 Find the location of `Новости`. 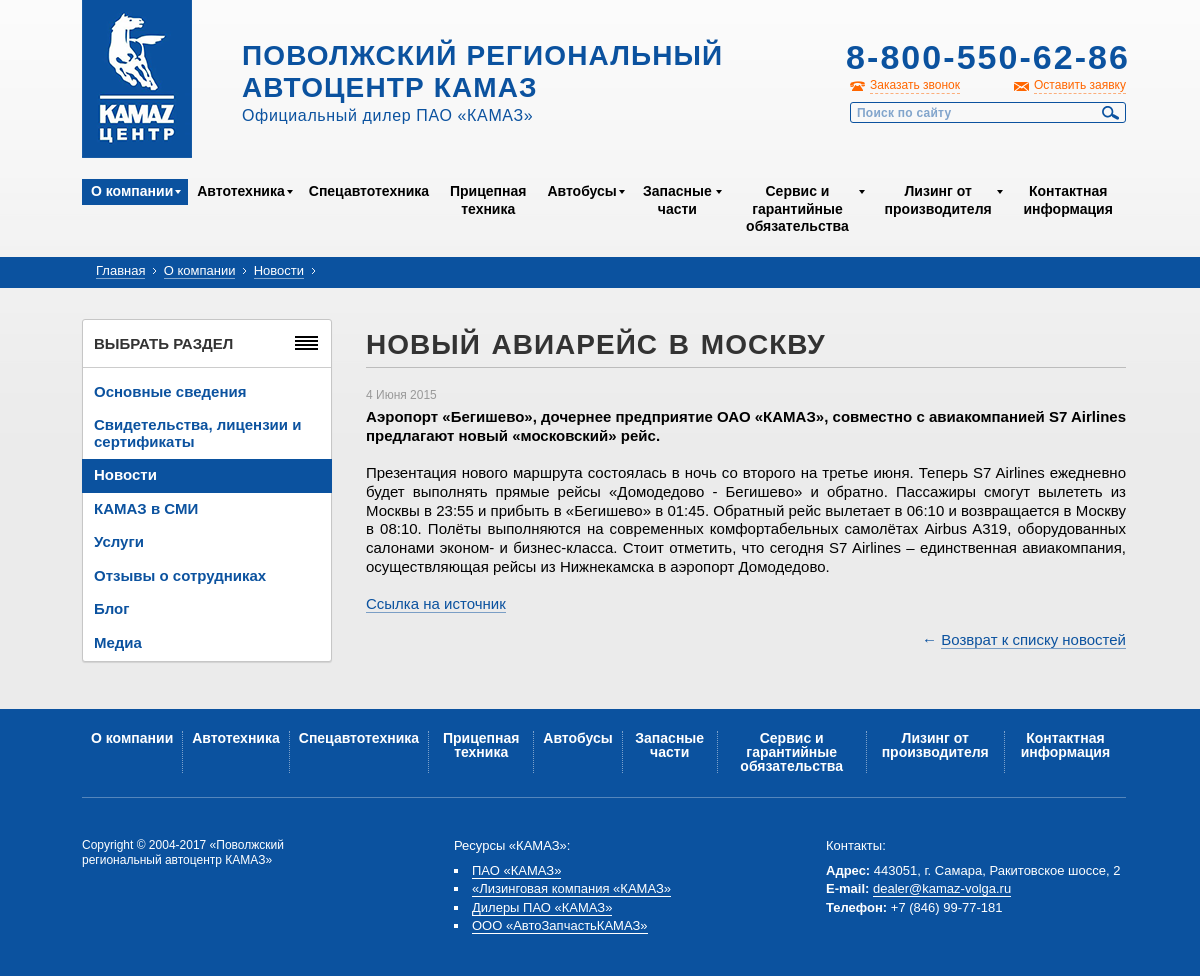

Новости is located at coordinates (279, 270).